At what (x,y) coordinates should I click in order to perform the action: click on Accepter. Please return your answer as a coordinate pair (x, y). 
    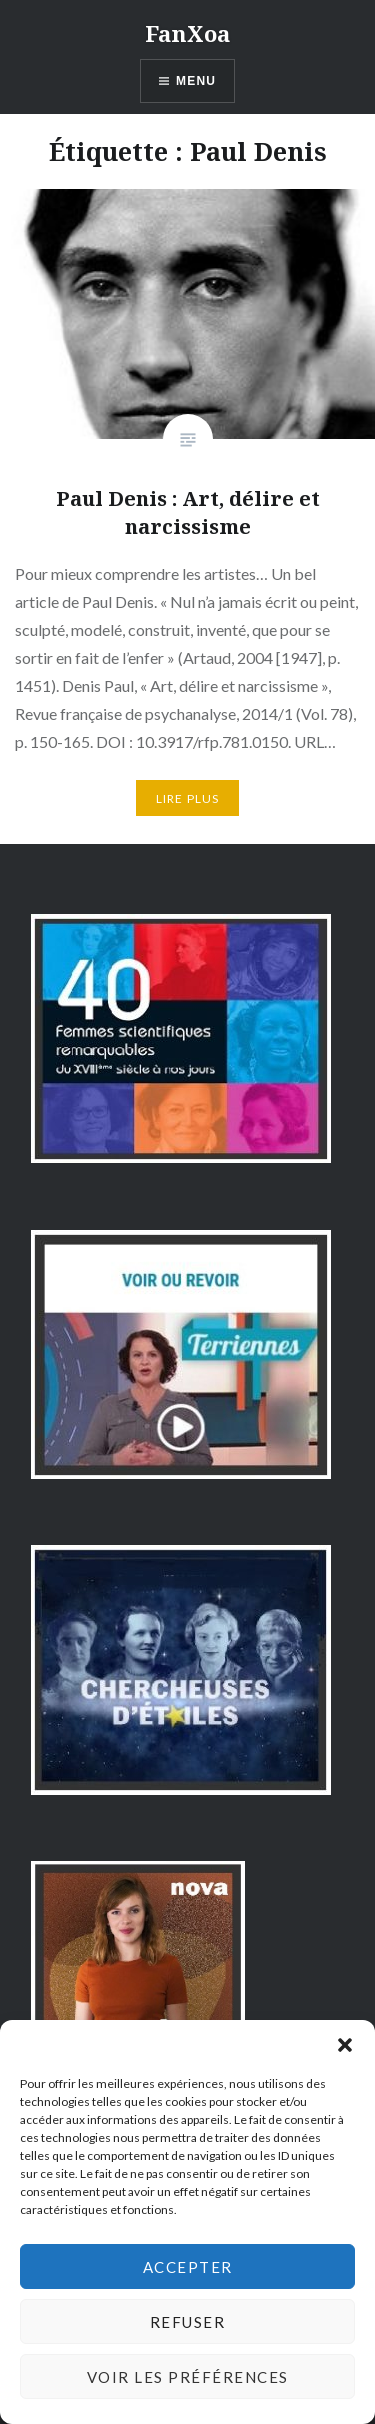
    Looking at the image, I should click on (188, 2267).